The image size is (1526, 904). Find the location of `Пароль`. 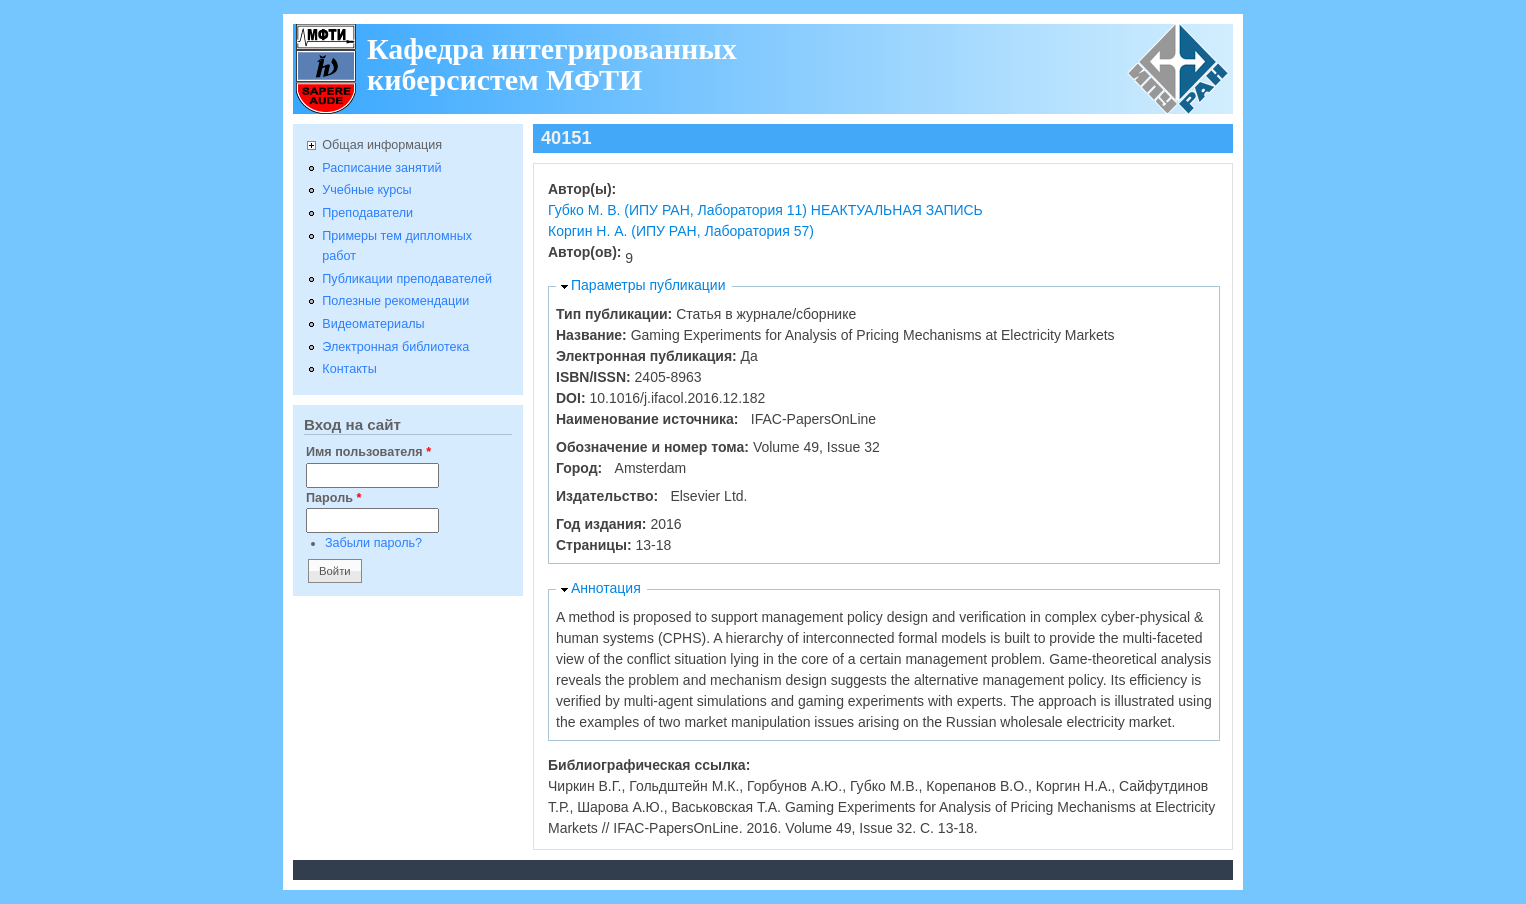

Пароль is located at coordinates (333, 498).